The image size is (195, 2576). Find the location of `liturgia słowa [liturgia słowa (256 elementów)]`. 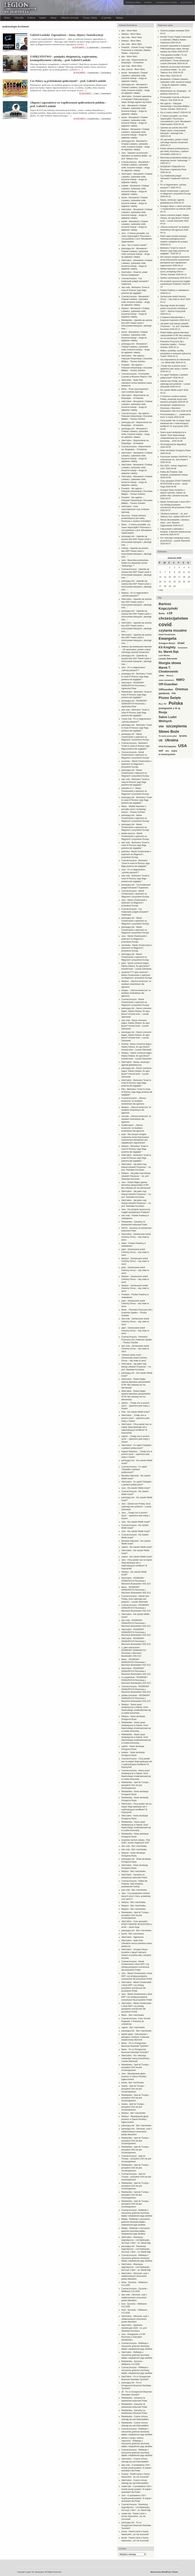

liturgia słowa [liturgia słowa (256 elementów)] is located at coordinates (170, 663).